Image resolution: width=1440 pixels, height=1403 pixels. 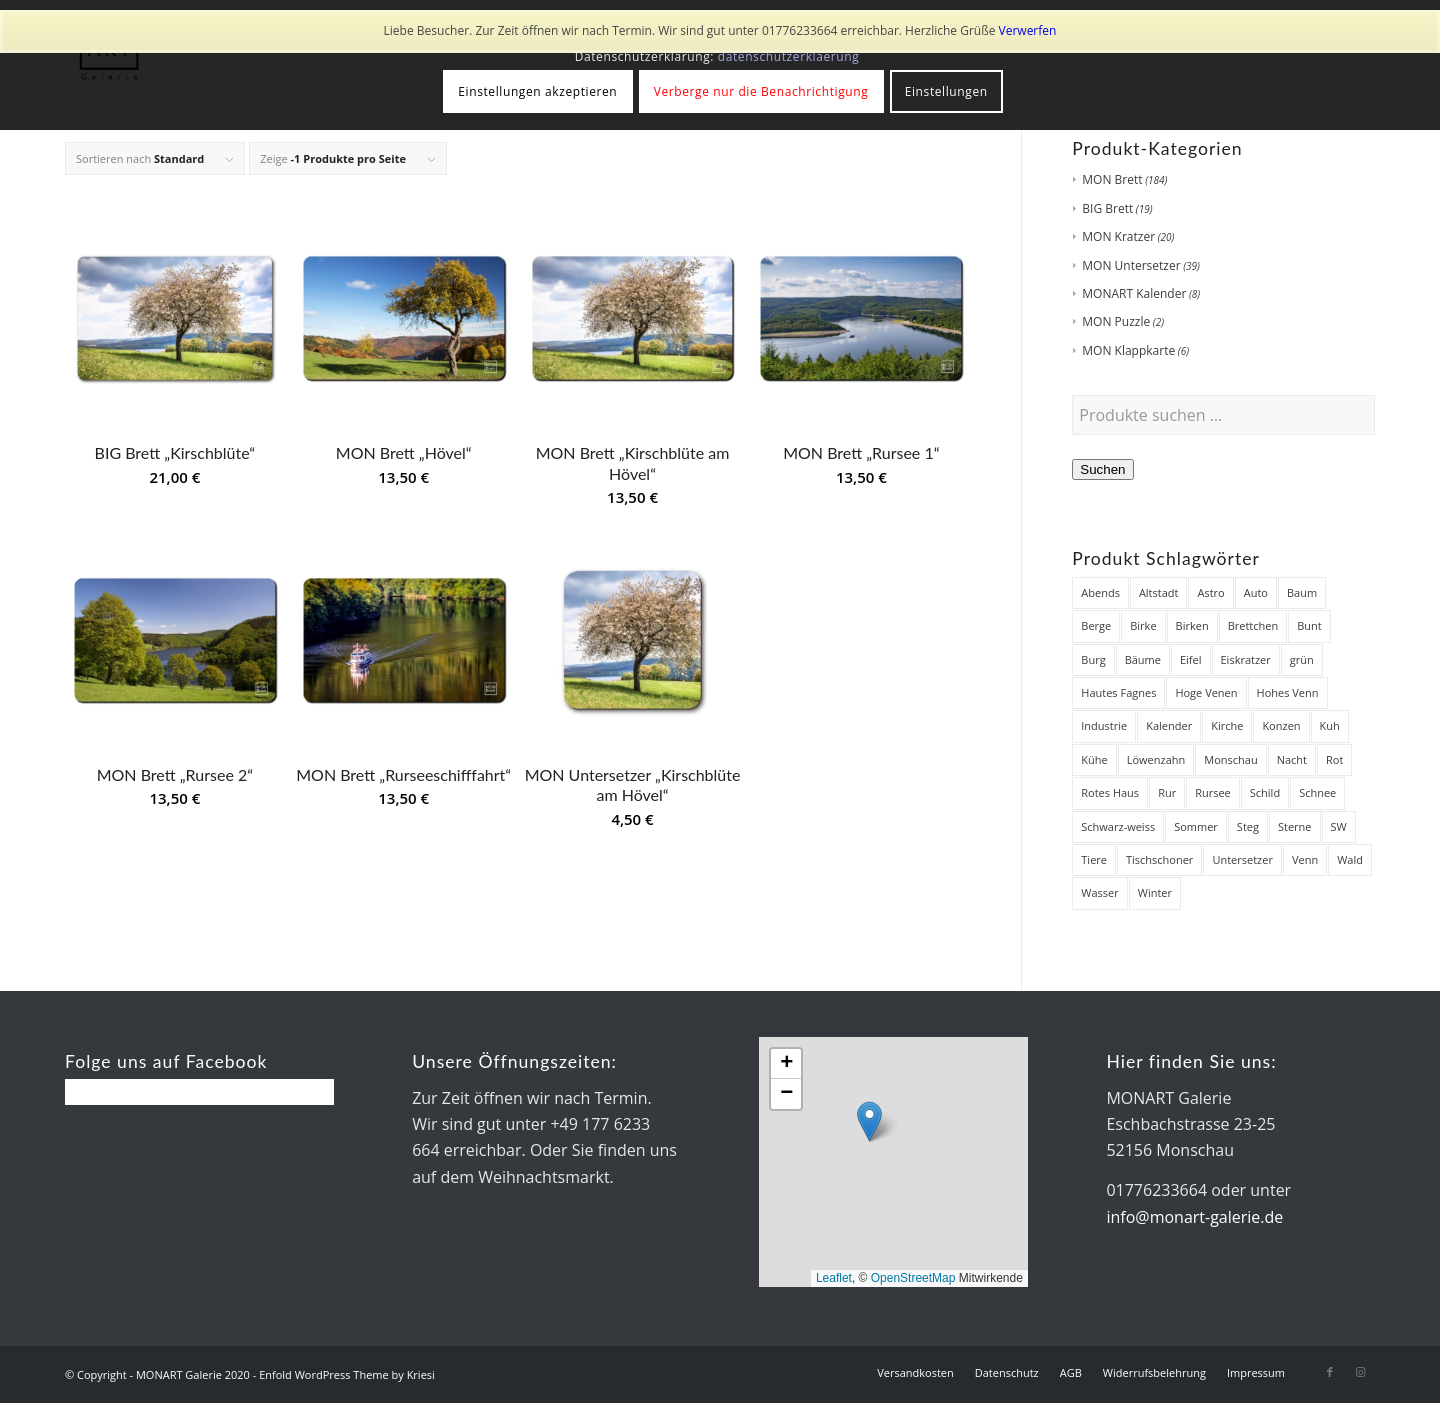 What do you see at coordinates (1118, 692) in the screenshot?
I see `Hautes Fagnes [Hautes Fagnes (7 Produkte)]` at bounding box center [1118, 692].